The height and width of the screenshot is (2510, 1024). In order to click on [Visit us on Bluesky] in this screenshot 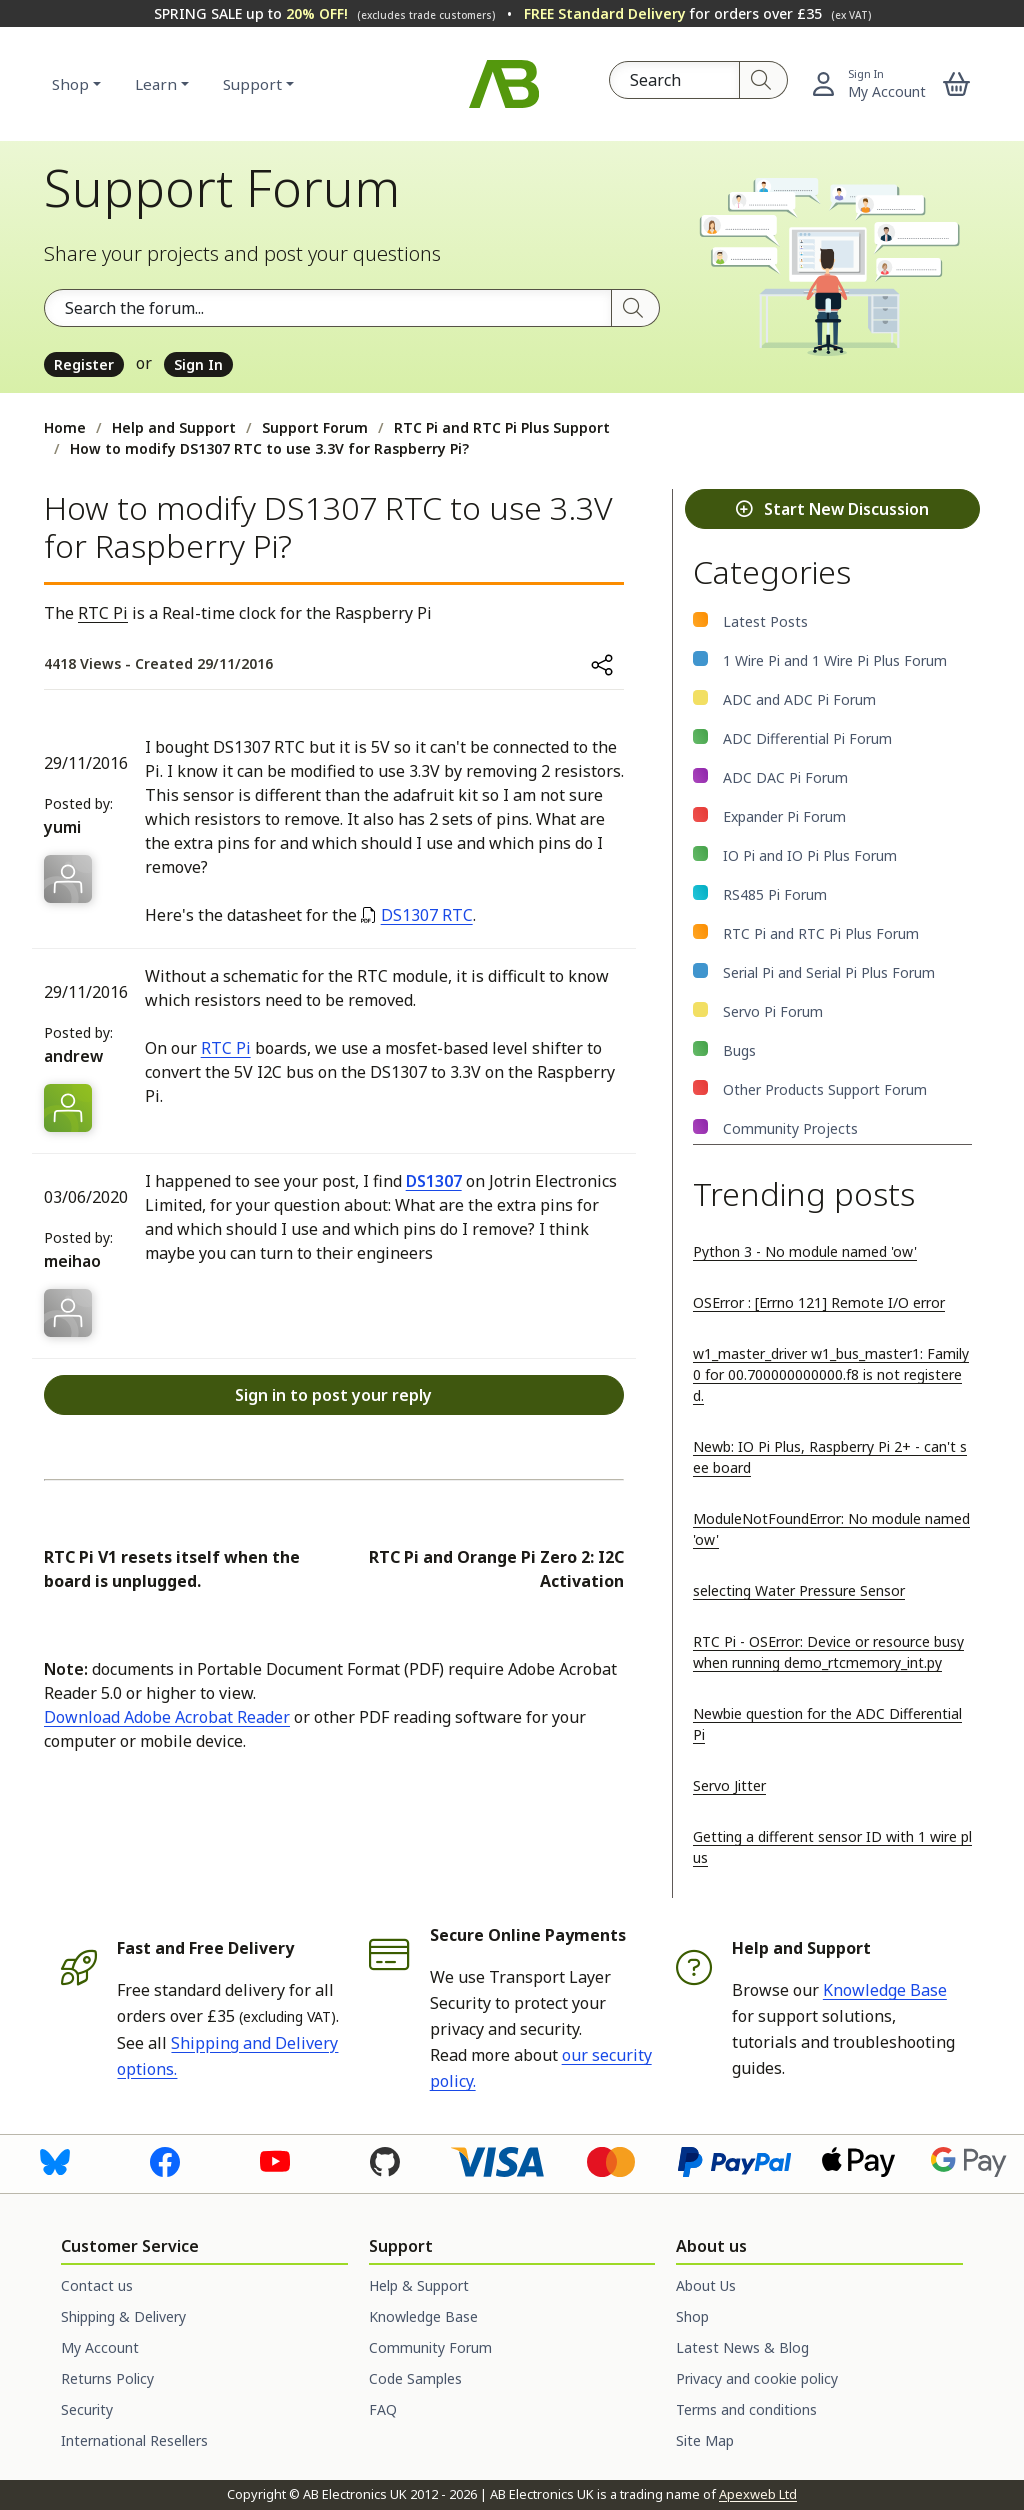, I will do `click(55, 2161)`.